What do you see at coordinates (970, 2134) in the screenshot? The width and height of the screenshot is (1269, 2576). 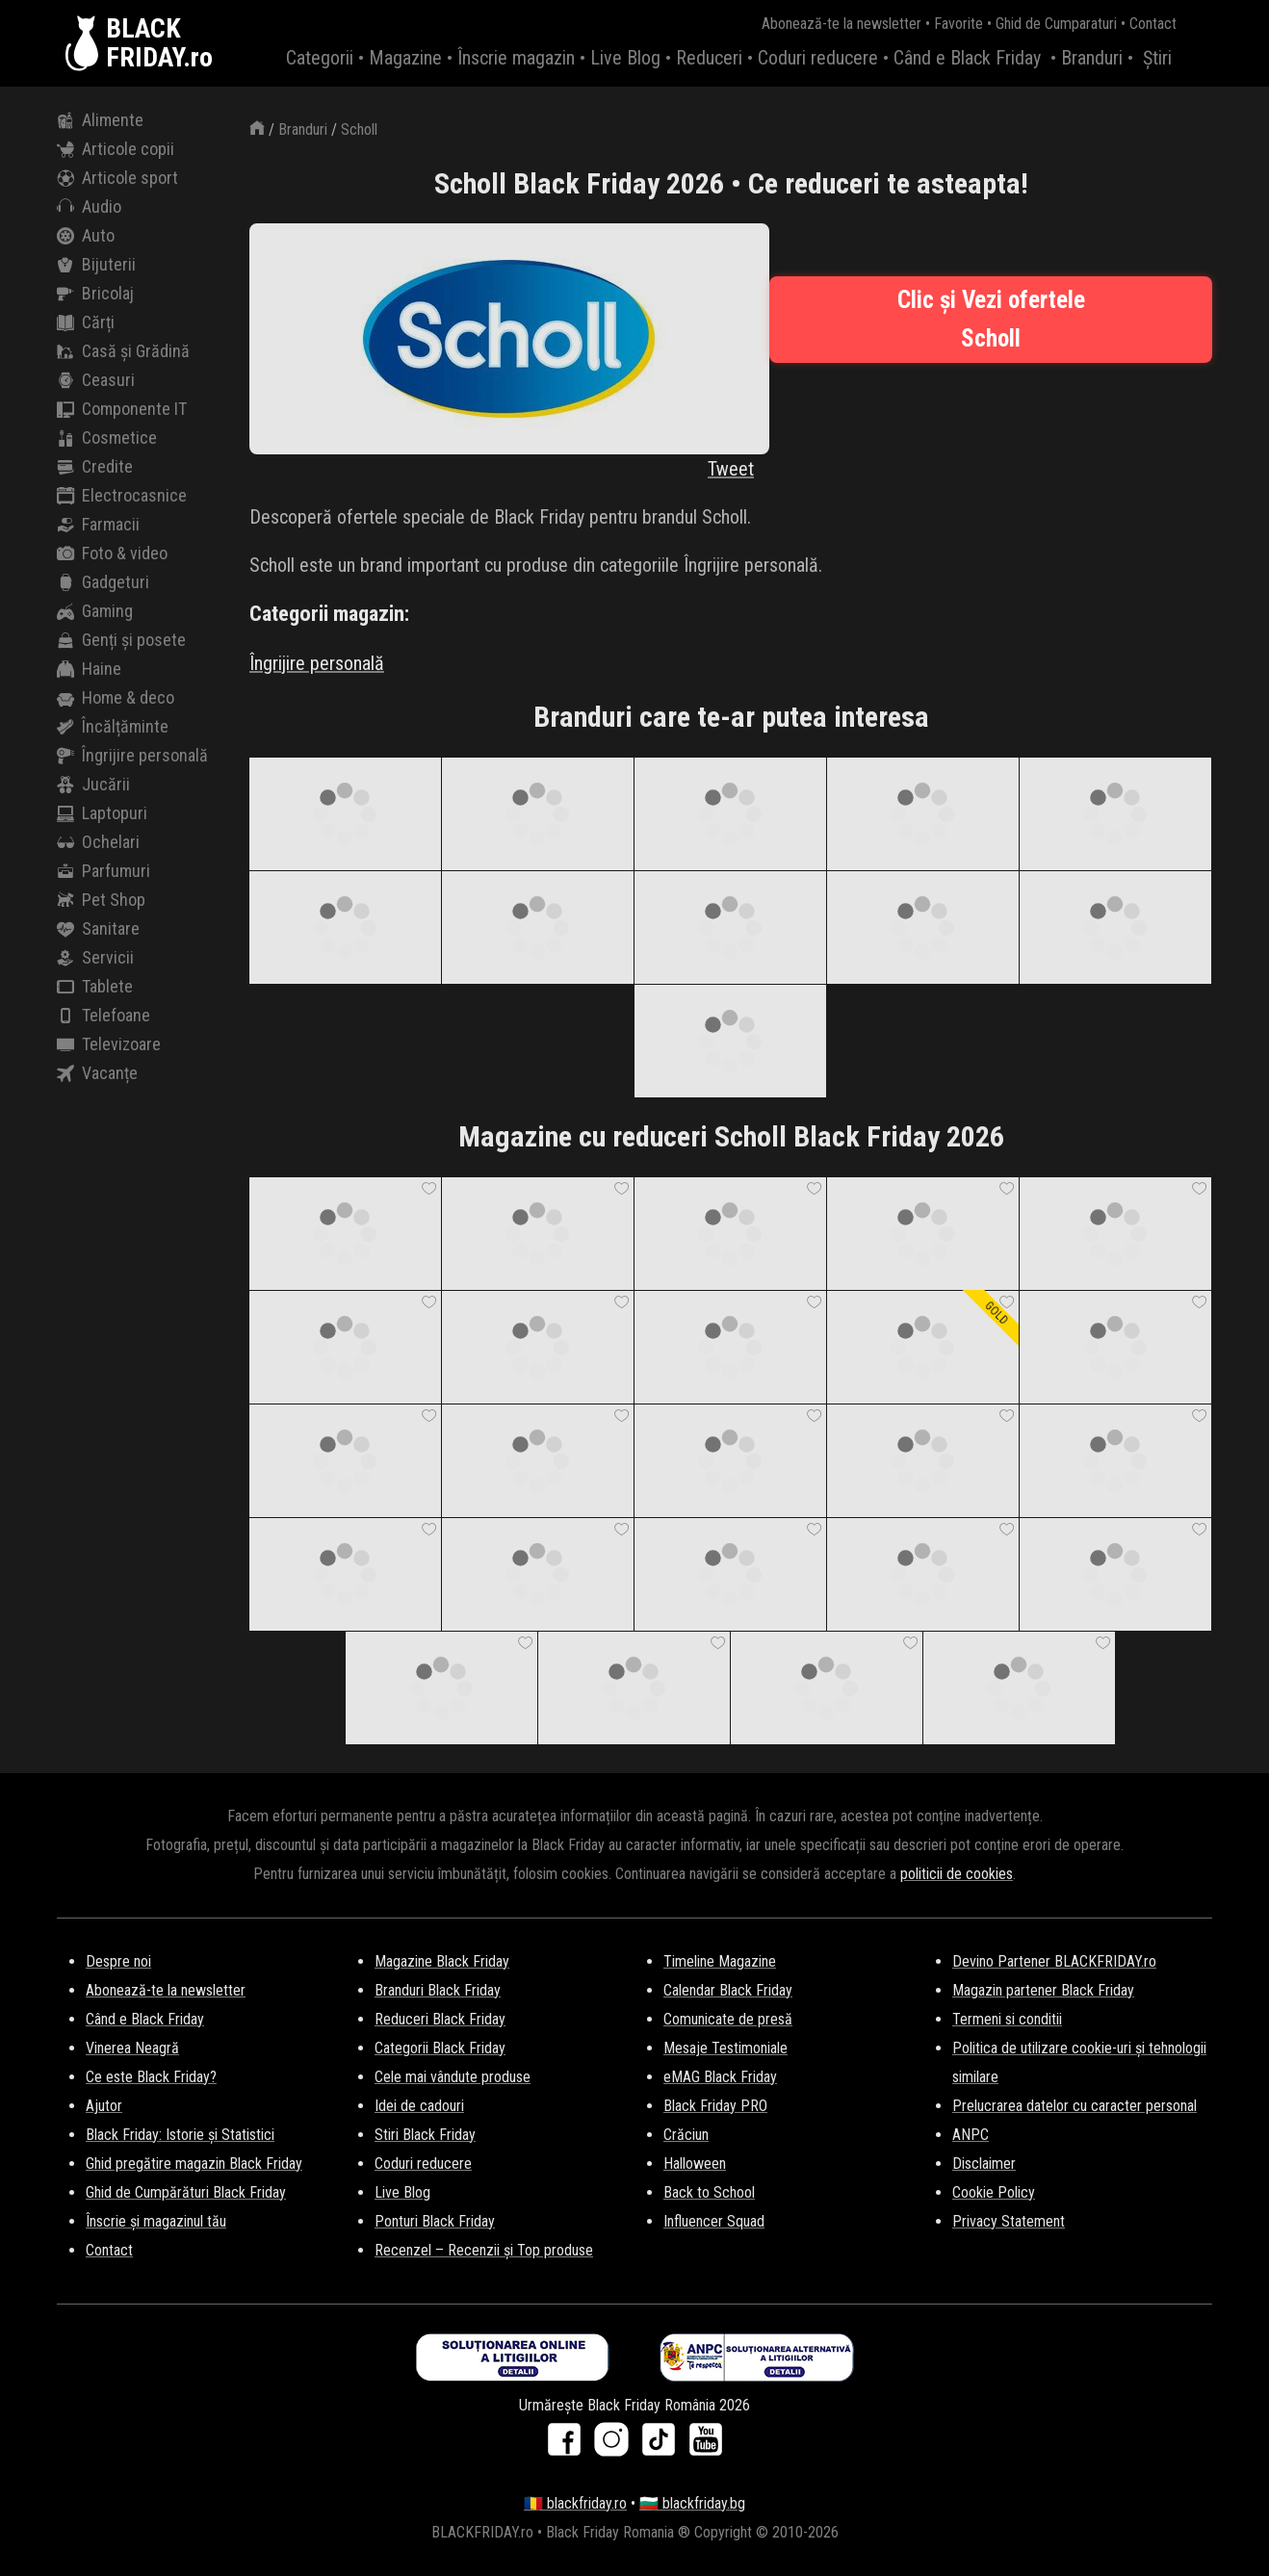 I see `ANPC` at bounding box center [970, 2134].